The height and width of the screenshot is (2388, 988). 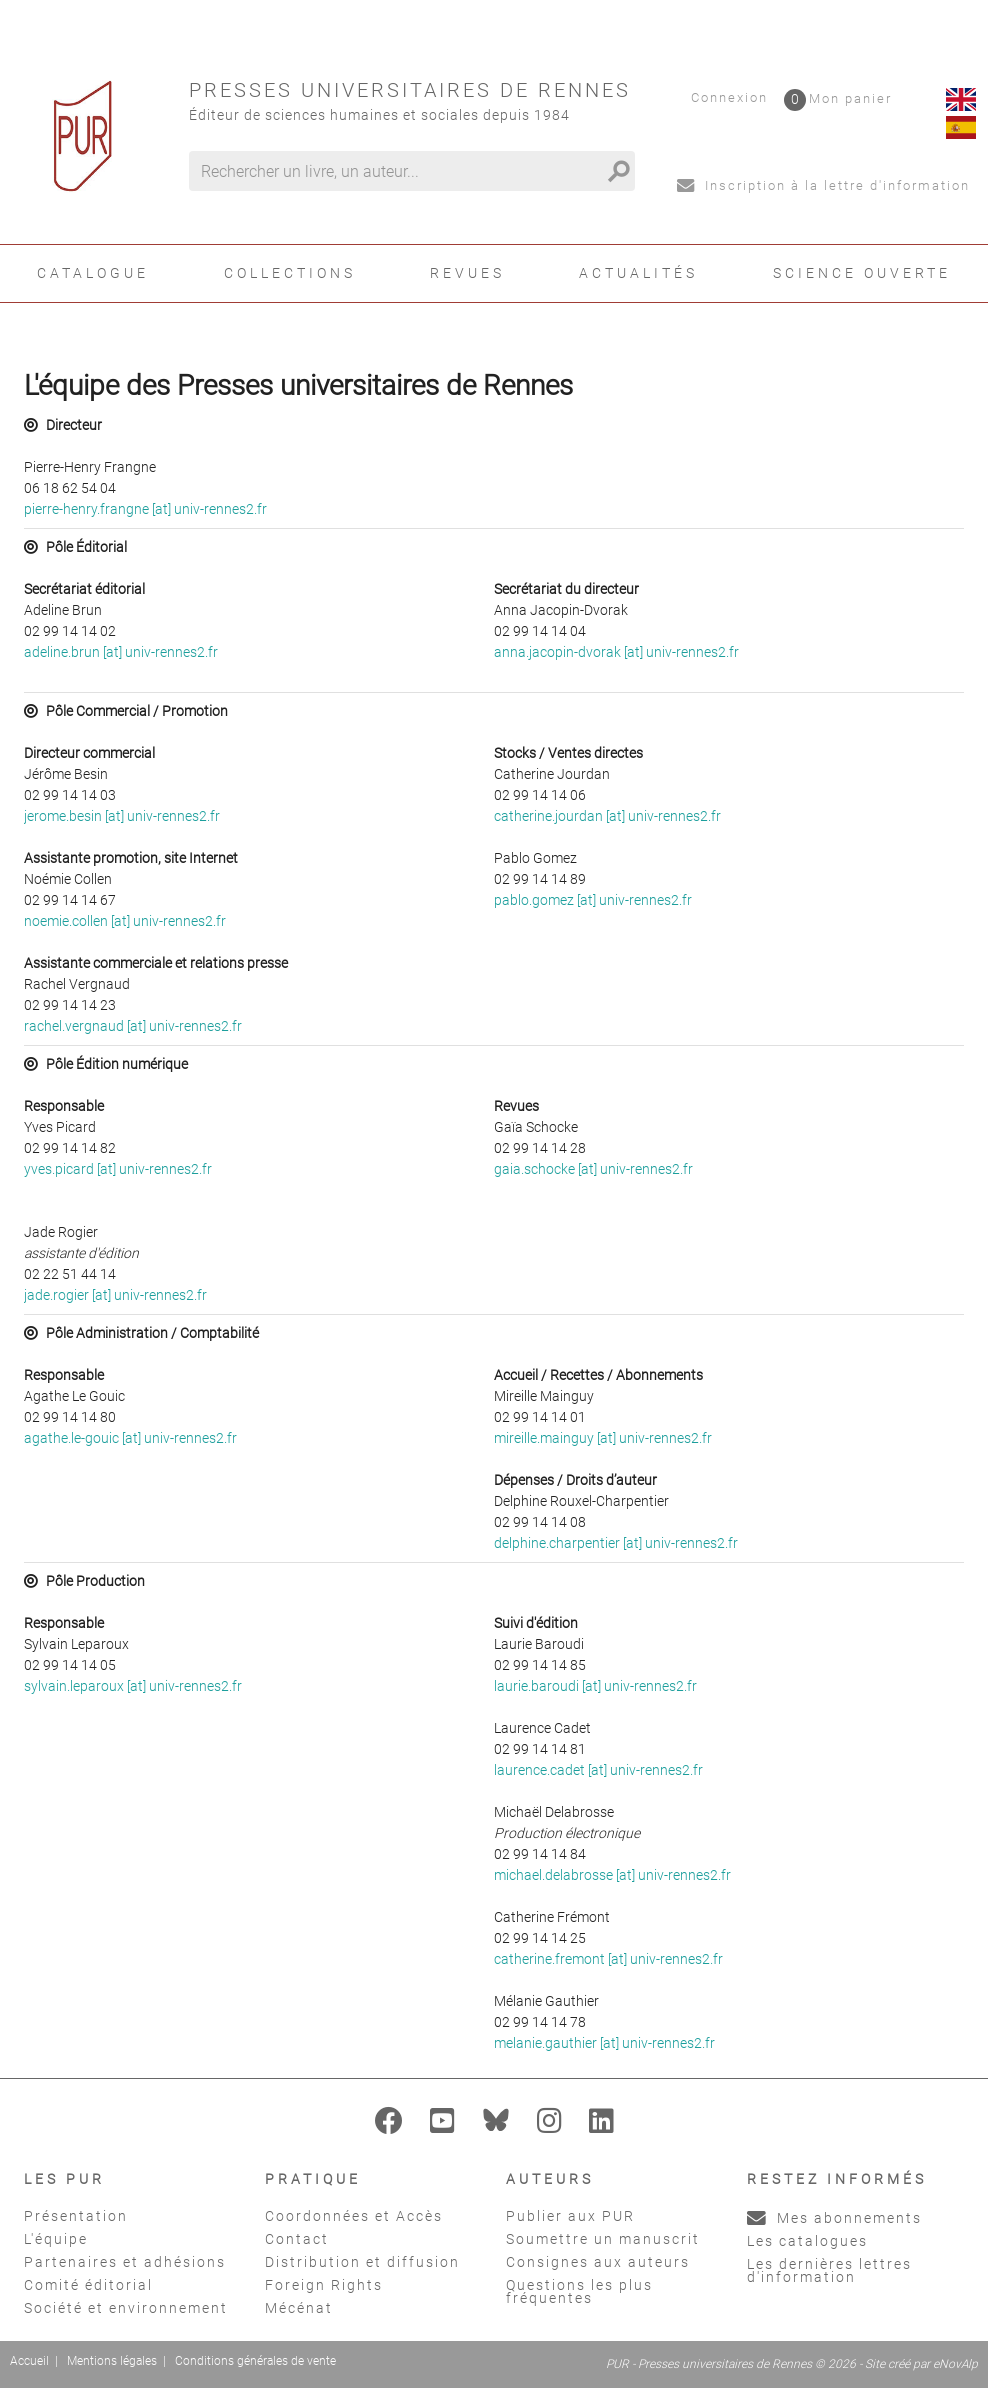 I want to click on laurence.cadet [at] univ-rennes2.fr, so click(x=598, y=1770).